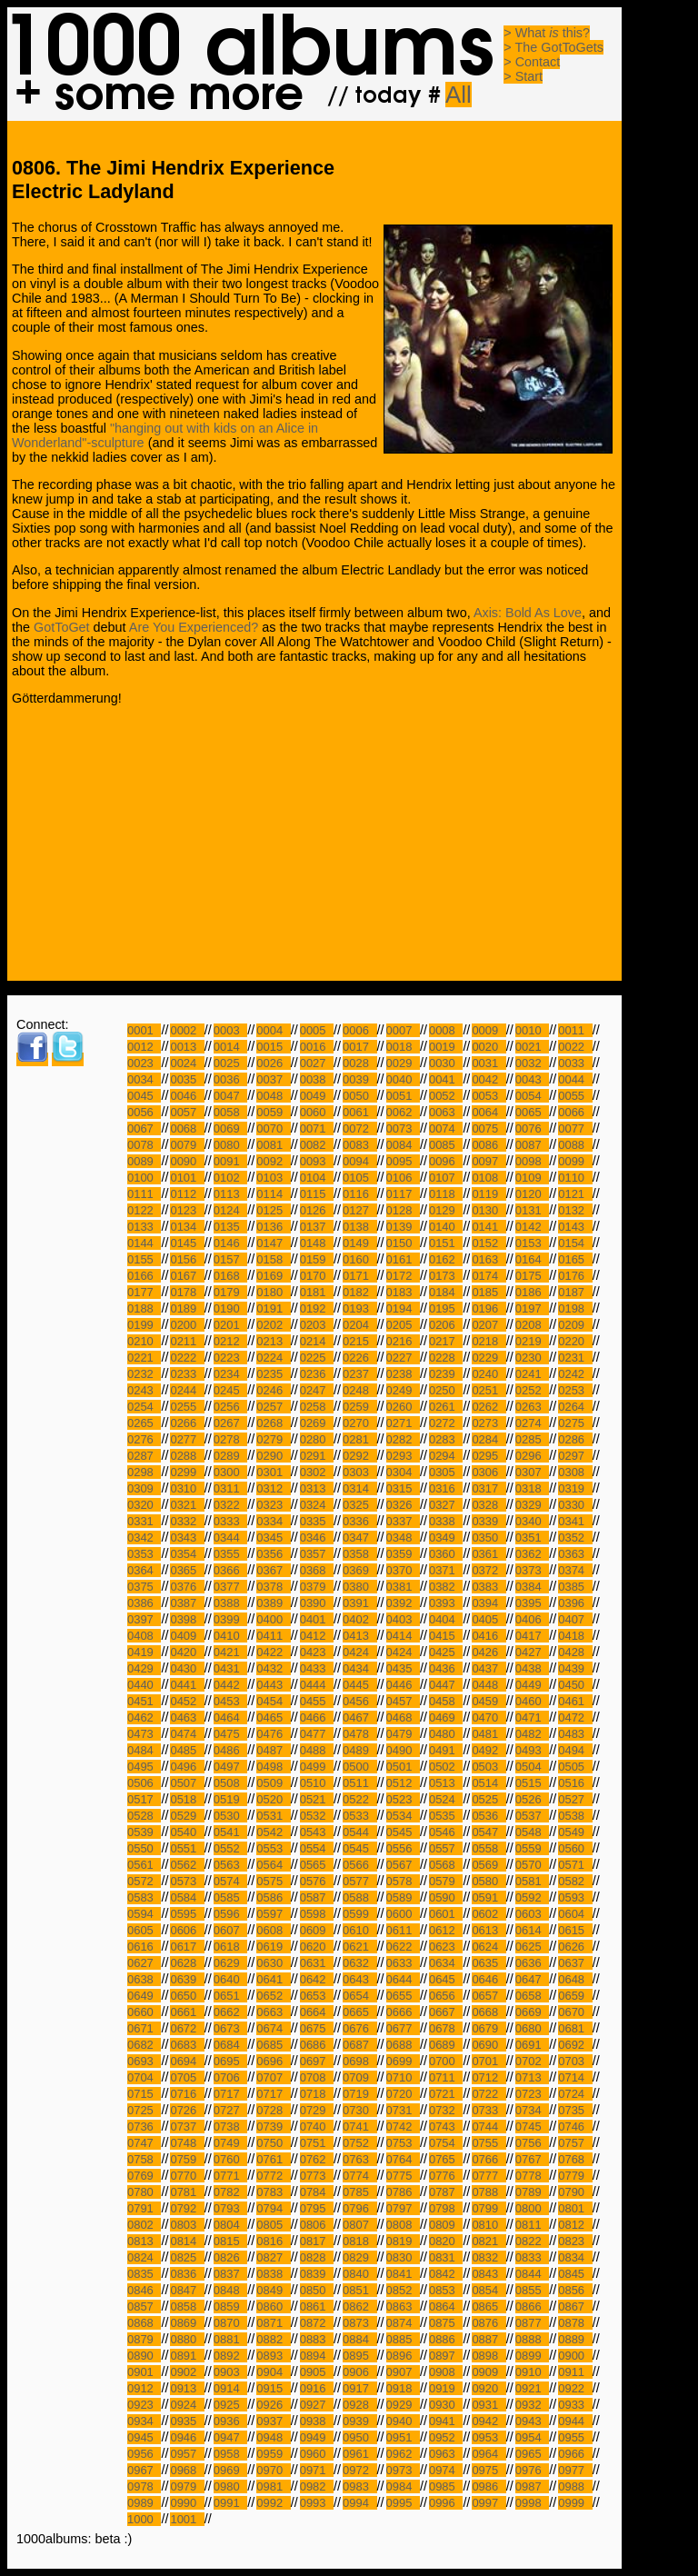 The width and height of the screenshot is (698, 2576). Describe the element at coordinates (317, 2028) in the screenshot. I see `0675` at that location.